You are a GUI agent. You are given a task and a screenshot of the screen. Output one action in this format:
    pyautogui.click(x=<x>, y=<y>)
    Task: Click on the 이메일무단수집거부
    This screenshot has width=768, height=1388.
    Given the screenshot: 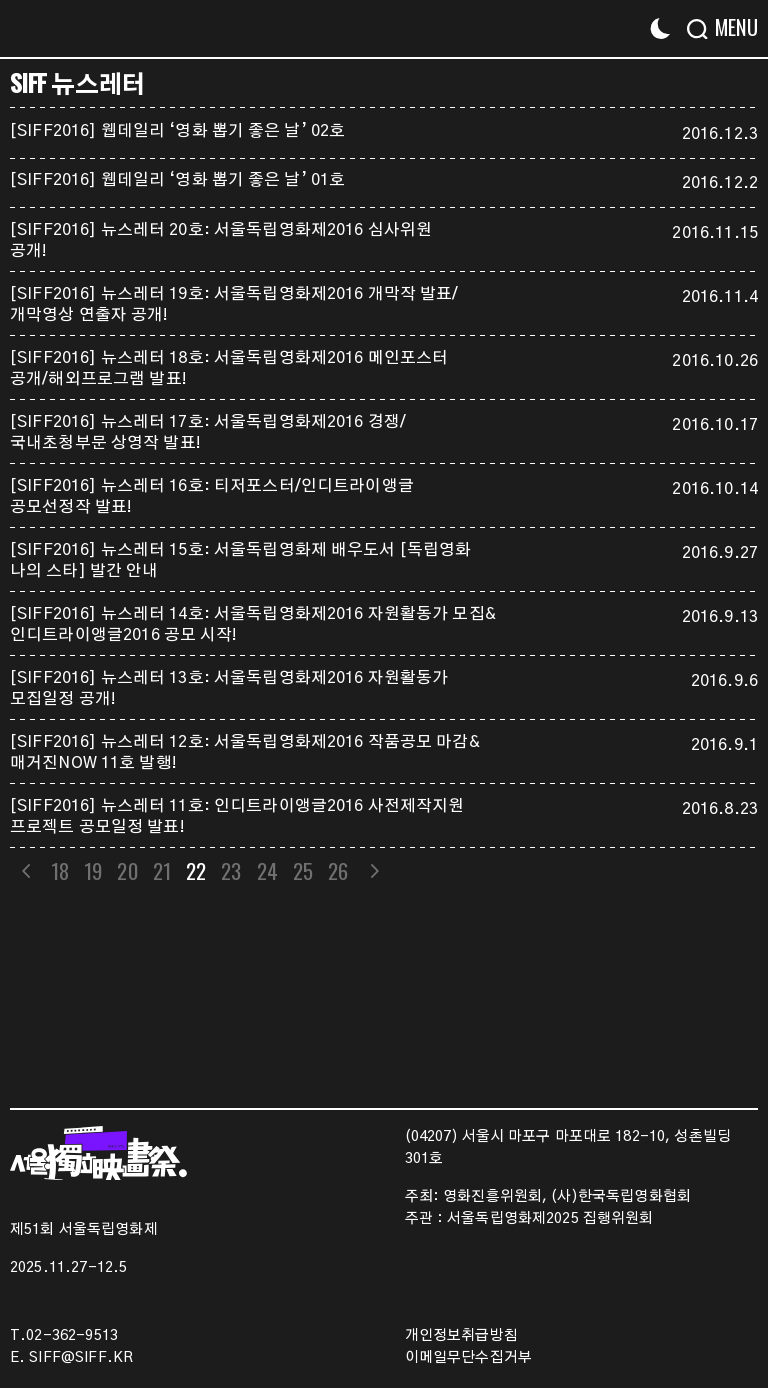 What is the action you would take?
    pyautogui.click(x=468, y=1358)
    